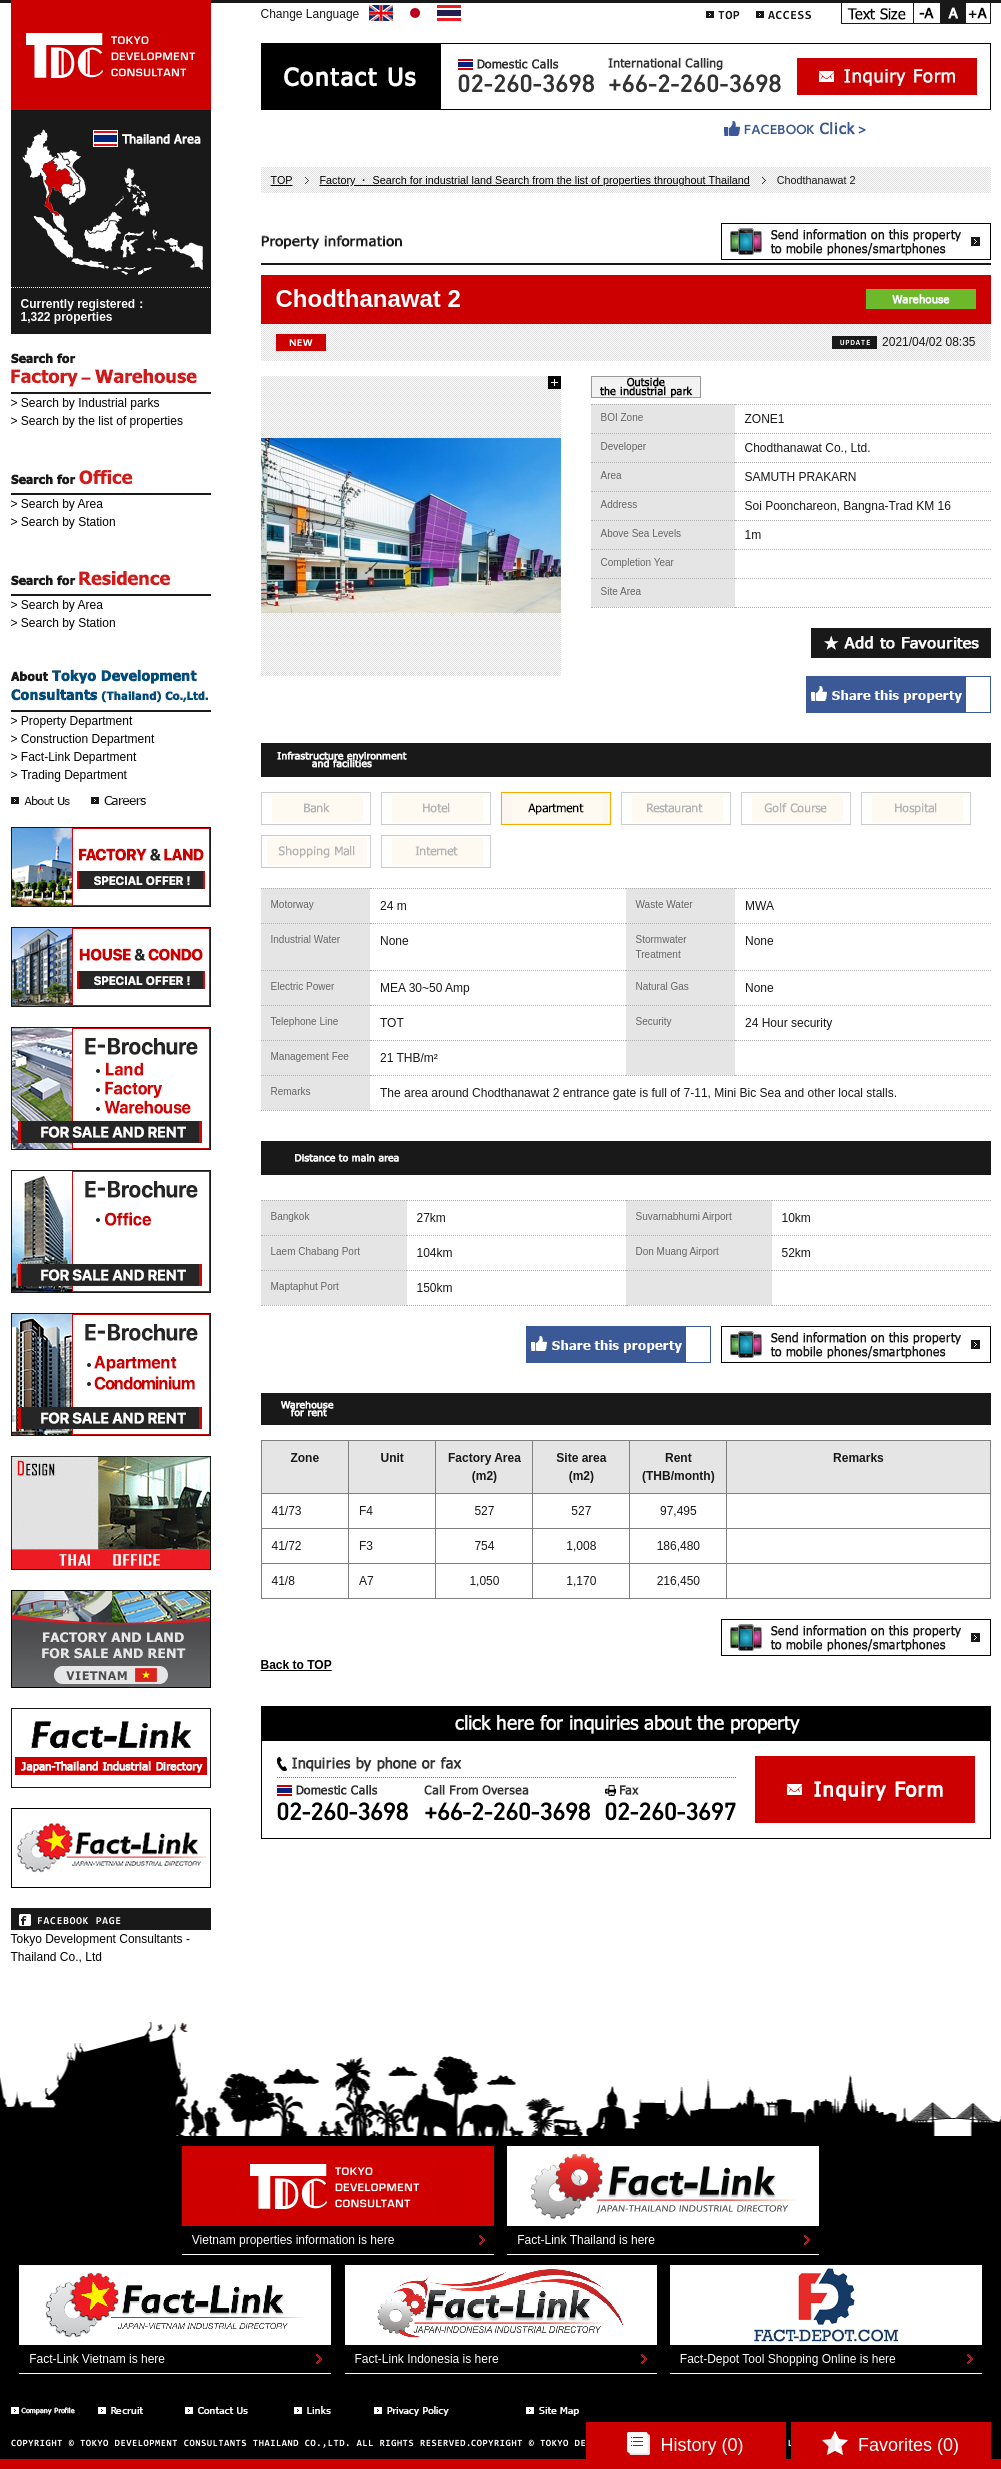 The image size is (1001, 2469). What do you see at coordinates (111, 867) in the screenshot?
I see `Special Offer - Factory and Land` at bounding box center [111, 867].